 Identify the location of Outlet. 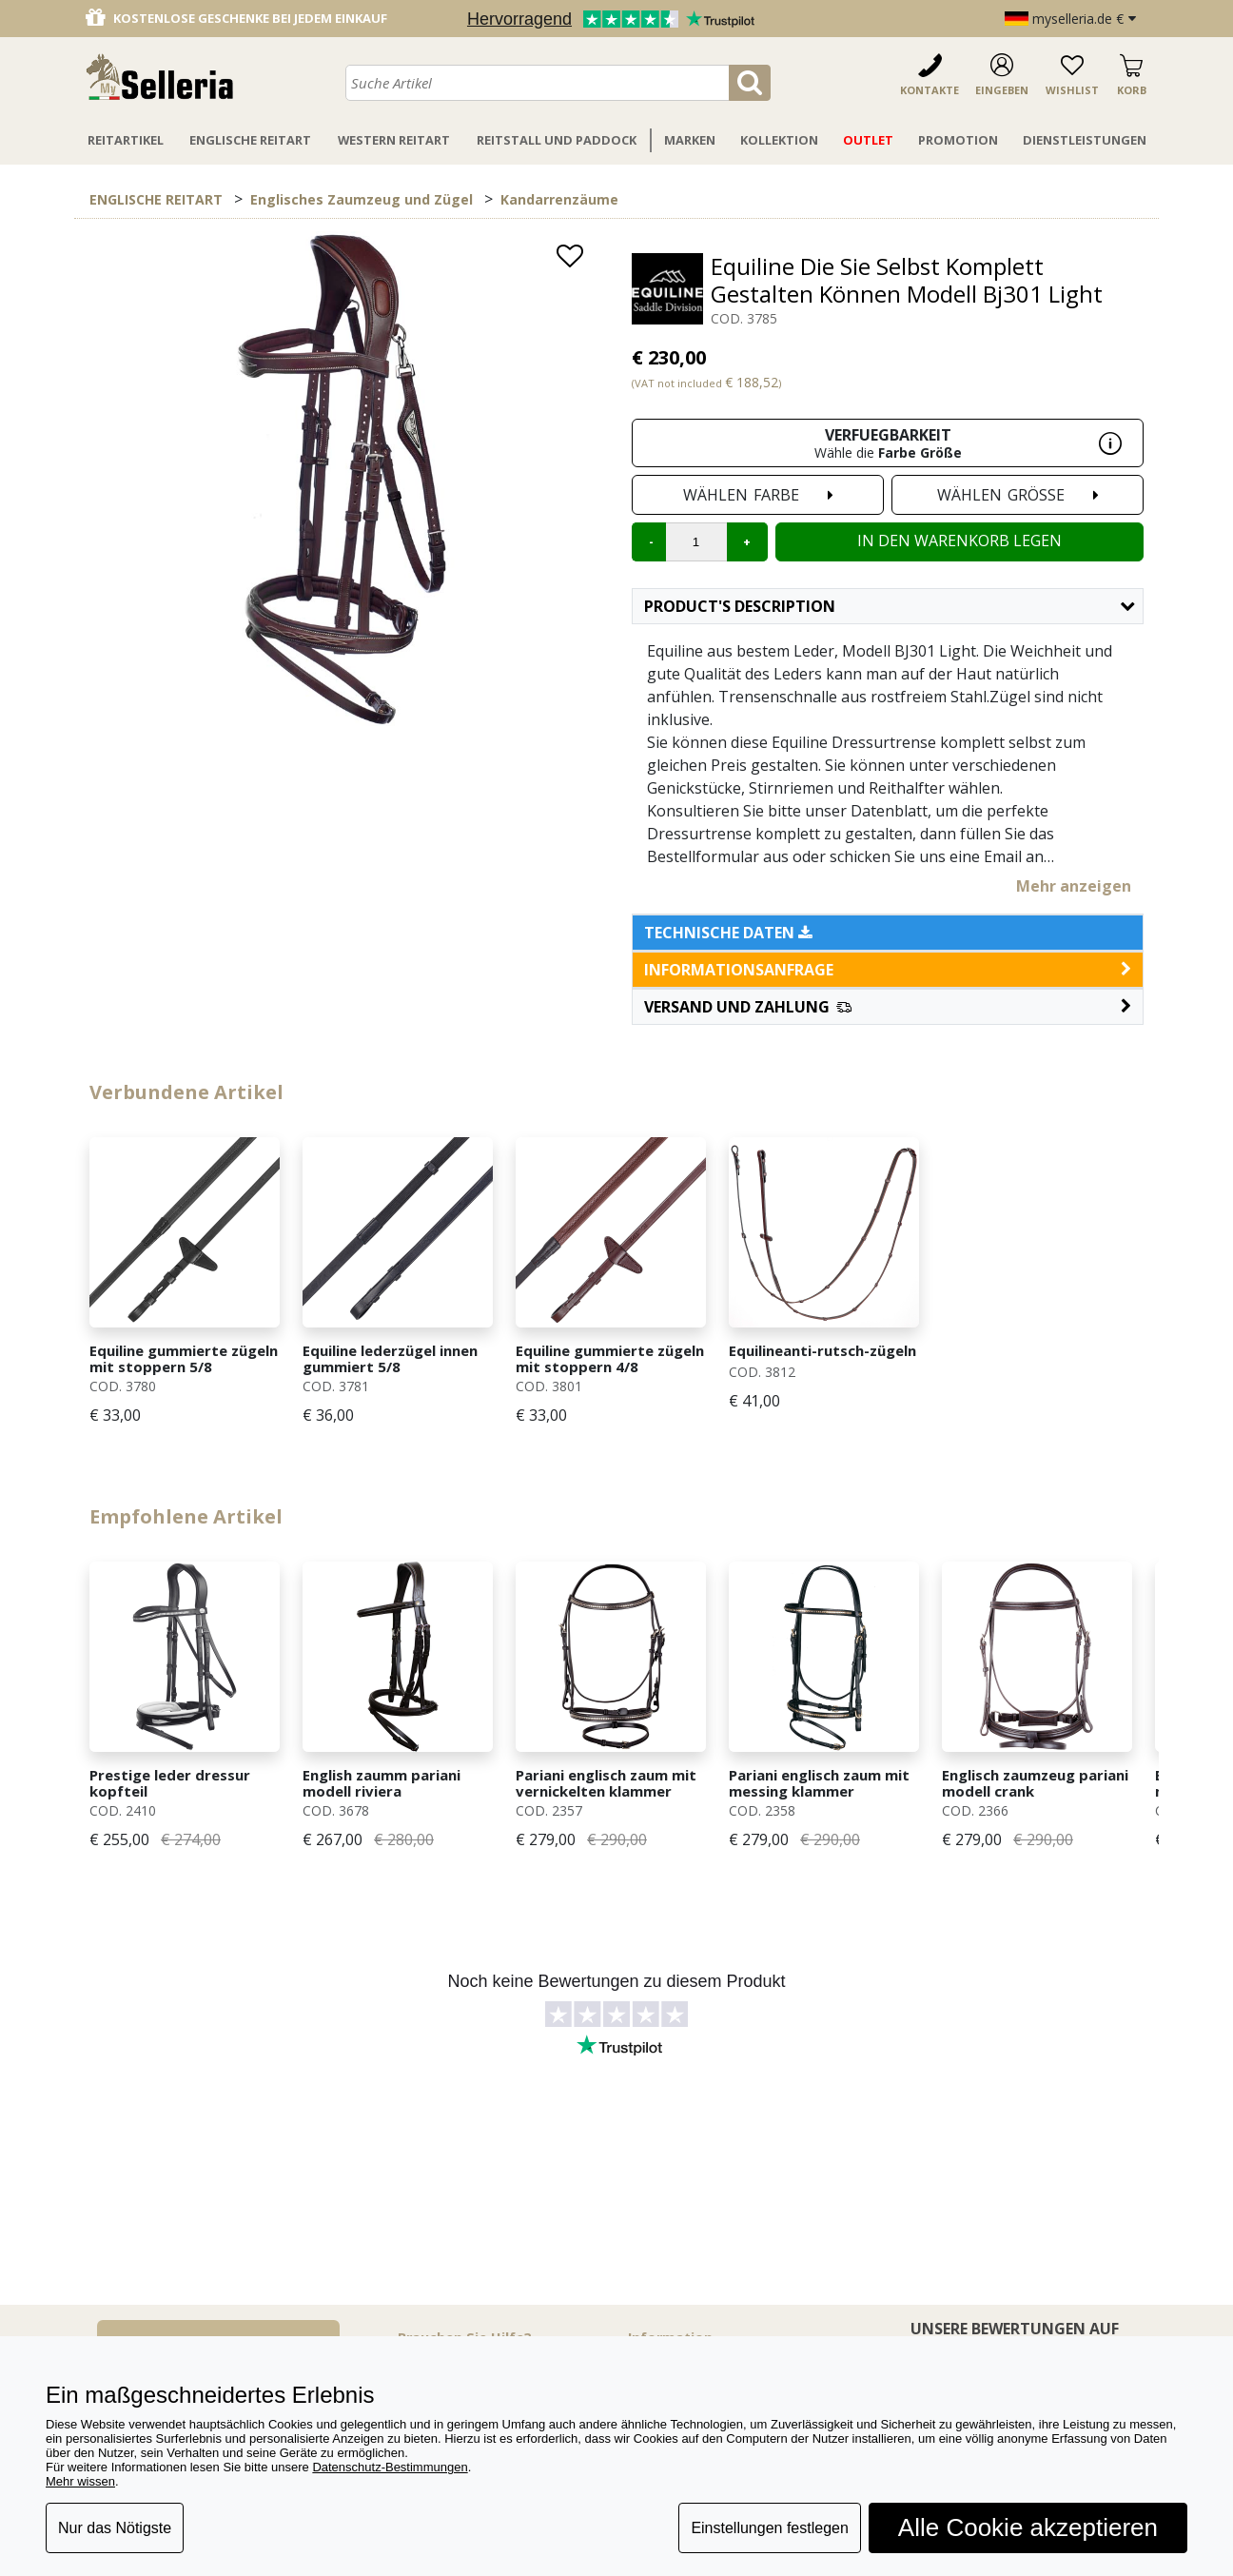
(868, 139).